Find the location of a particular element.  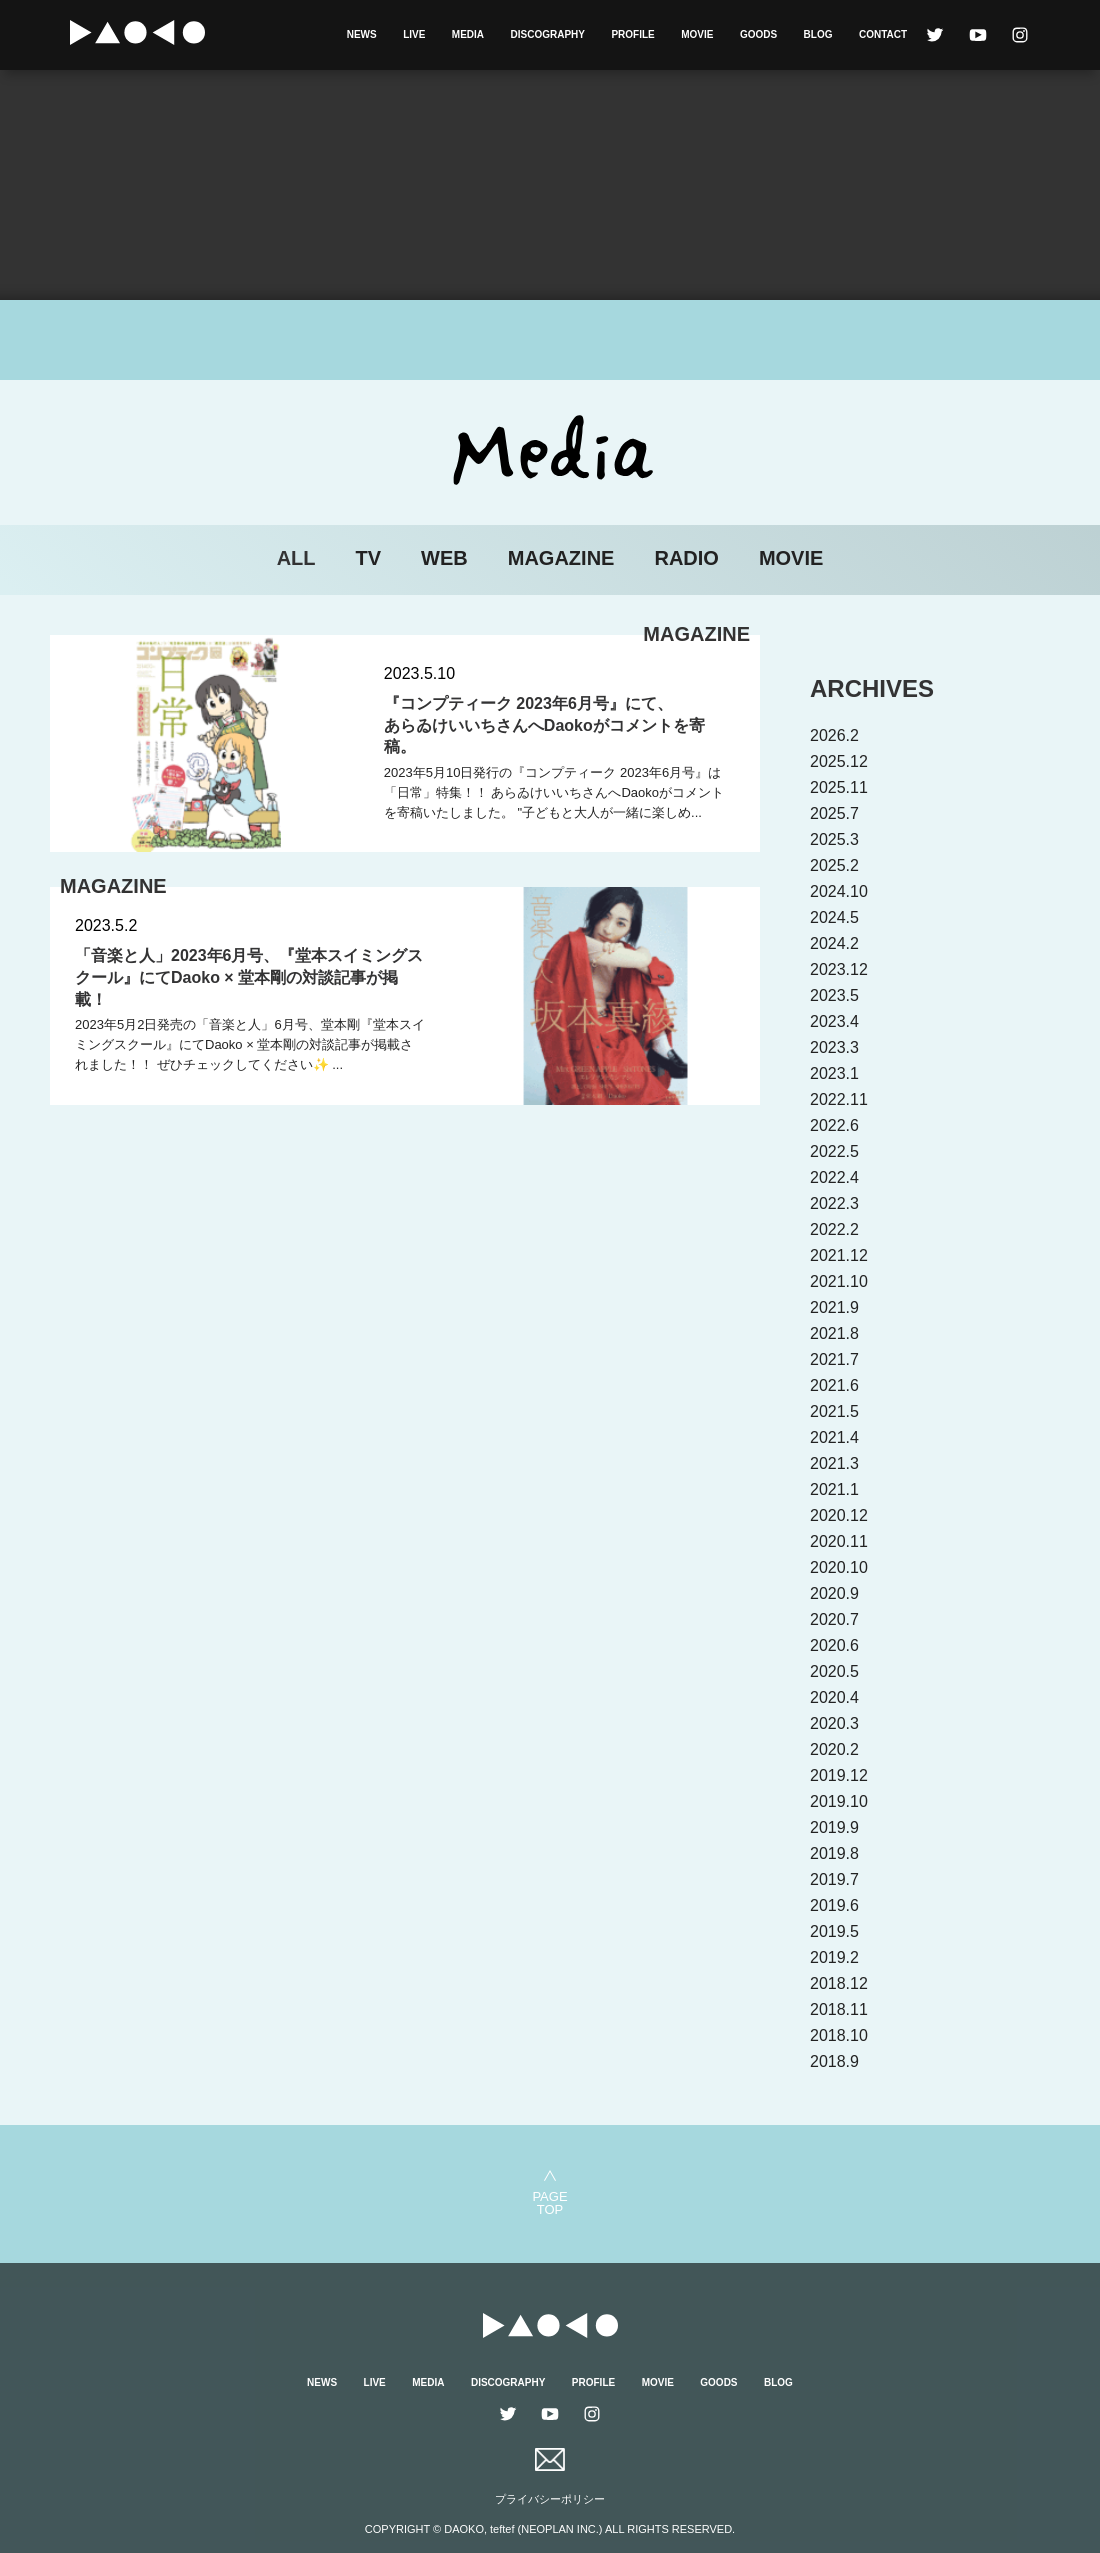

2019.2 is located at coordinates (834, 1957).